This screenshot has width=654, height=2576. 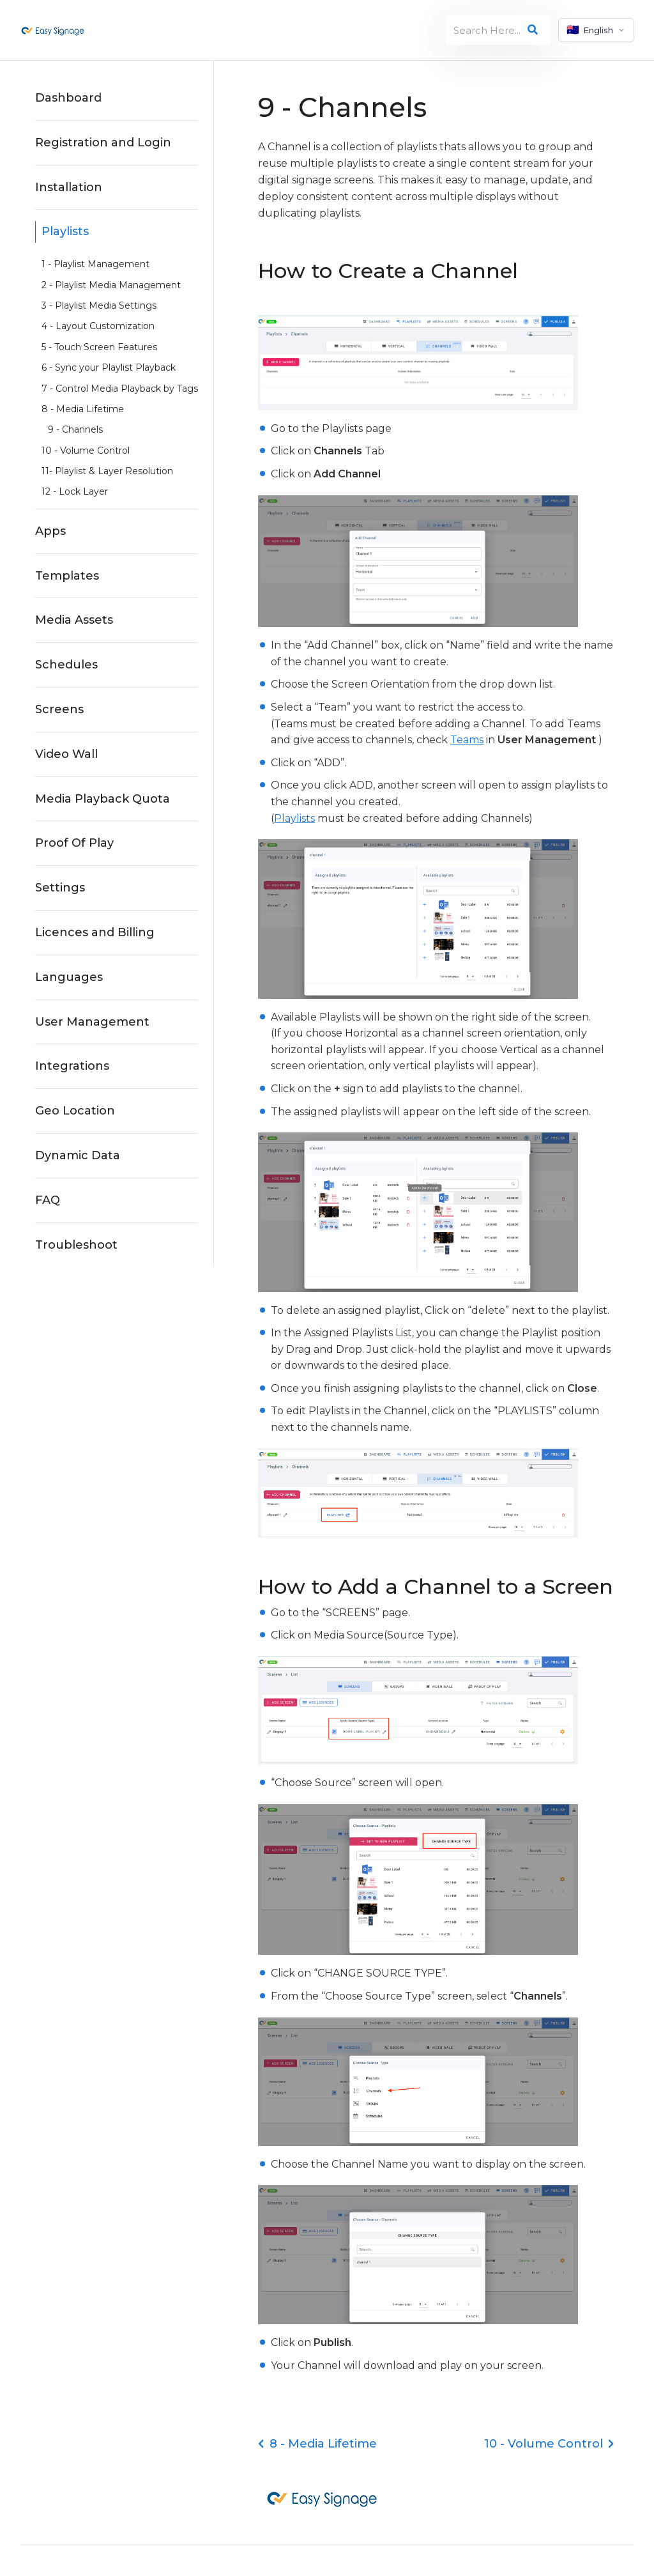 I want to click on User Management, so click(x=92, y=1022).